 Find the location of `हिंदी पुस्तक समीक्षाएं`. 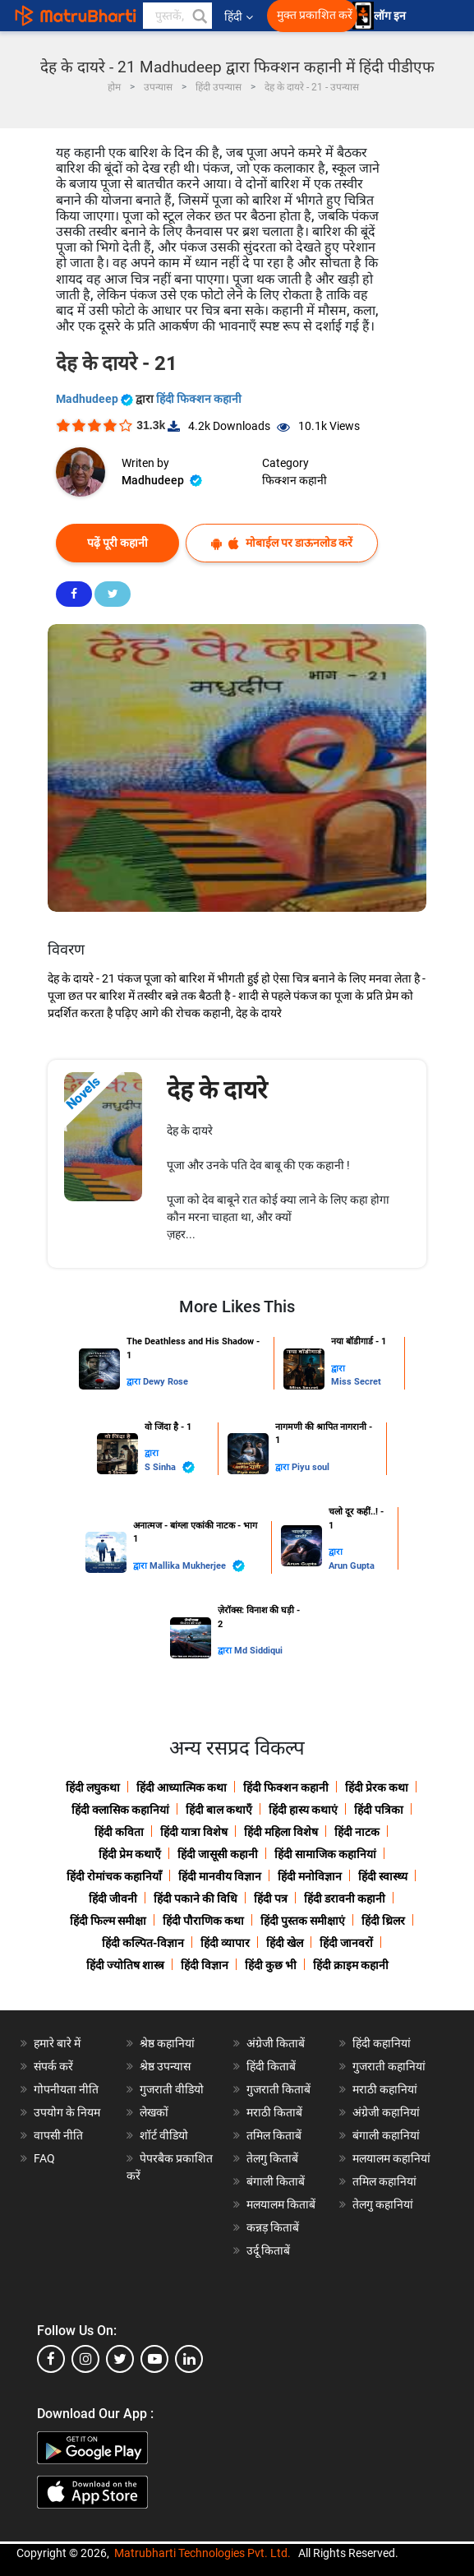

हिंदी पुस्तक समीक्षाएं is located at coordinates (302, 1920).